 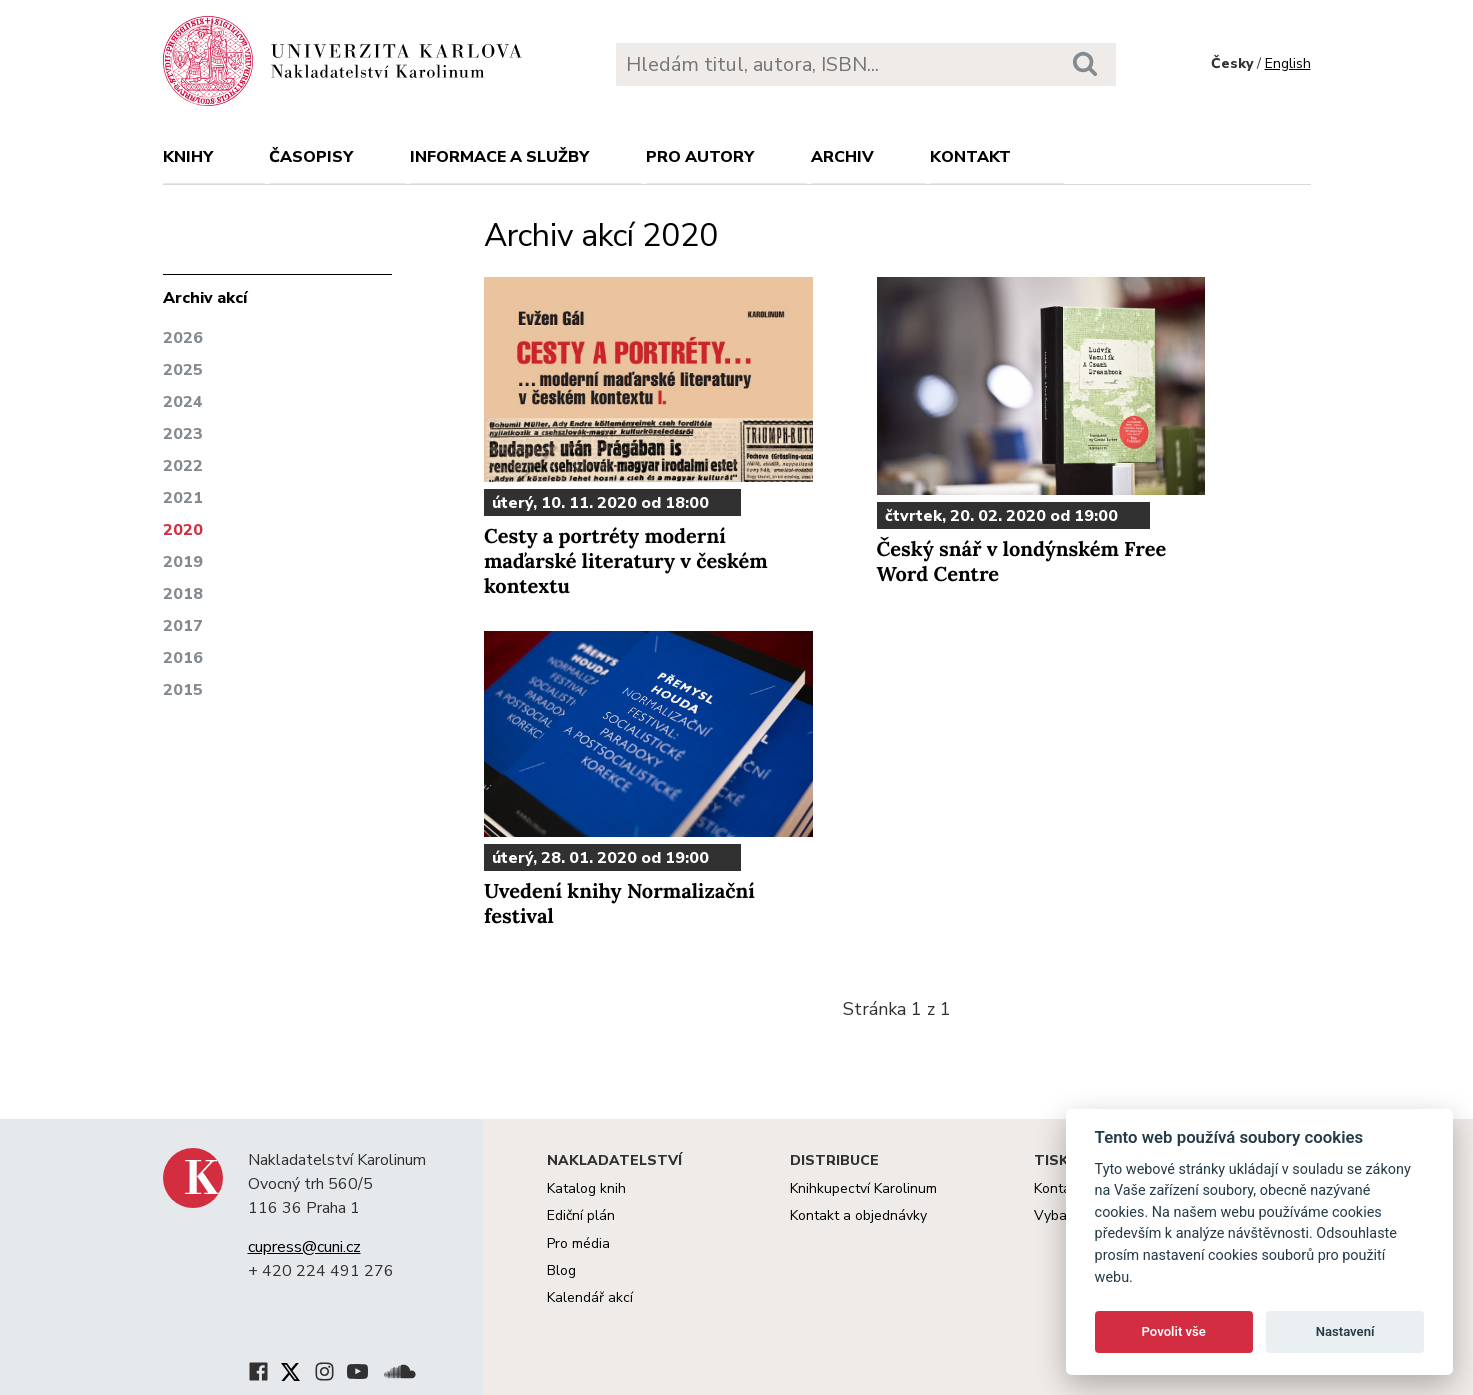 What do you see at coordinates (970, 157) in the screenshot?
I see `Kontakt` at bounding box center [970, 157].